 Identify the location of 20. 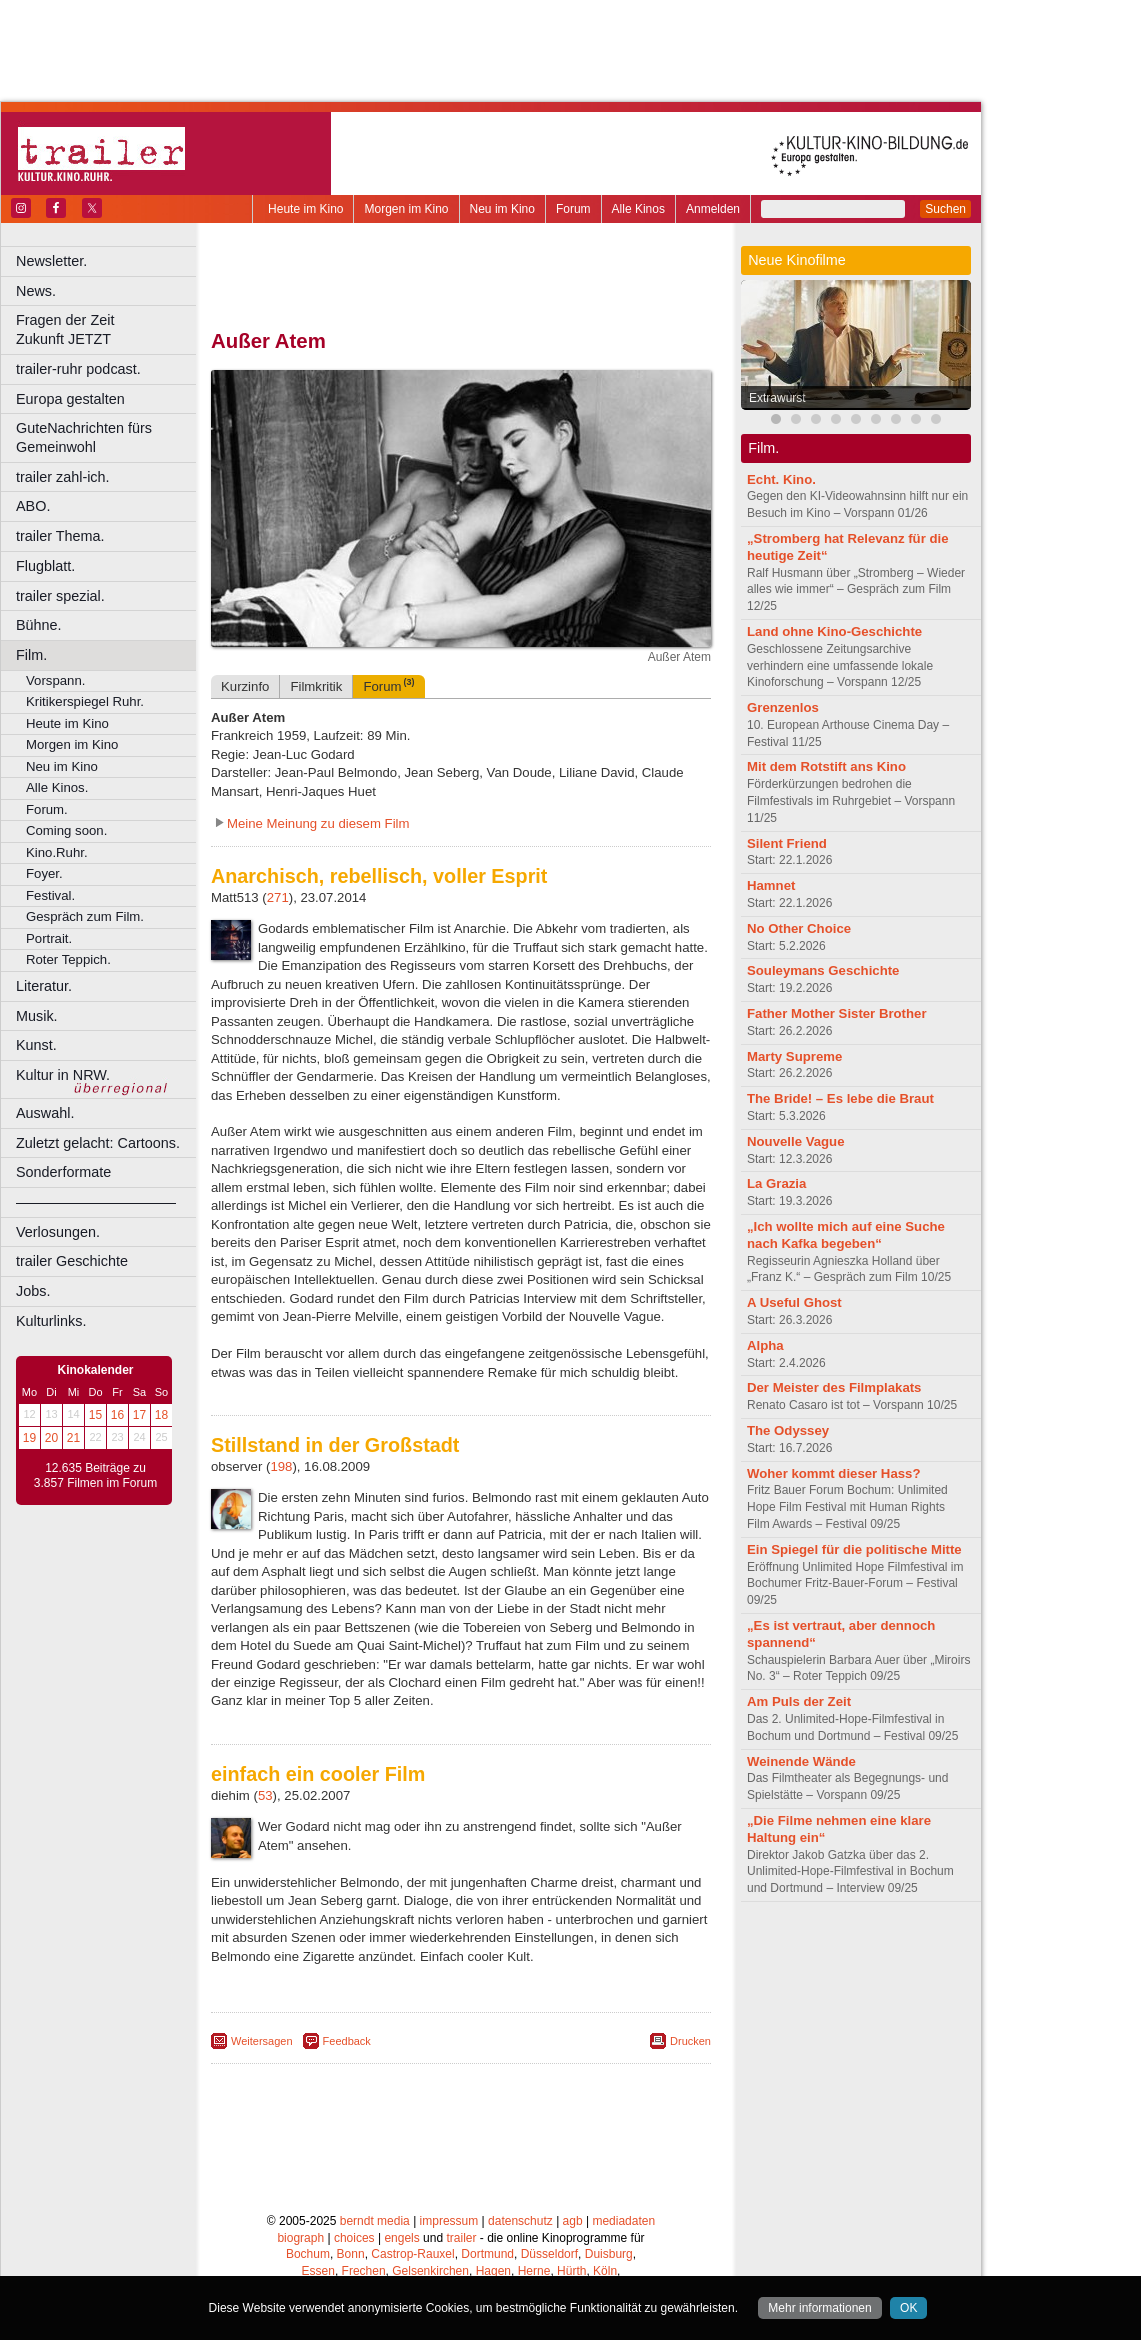
(51, 1438).